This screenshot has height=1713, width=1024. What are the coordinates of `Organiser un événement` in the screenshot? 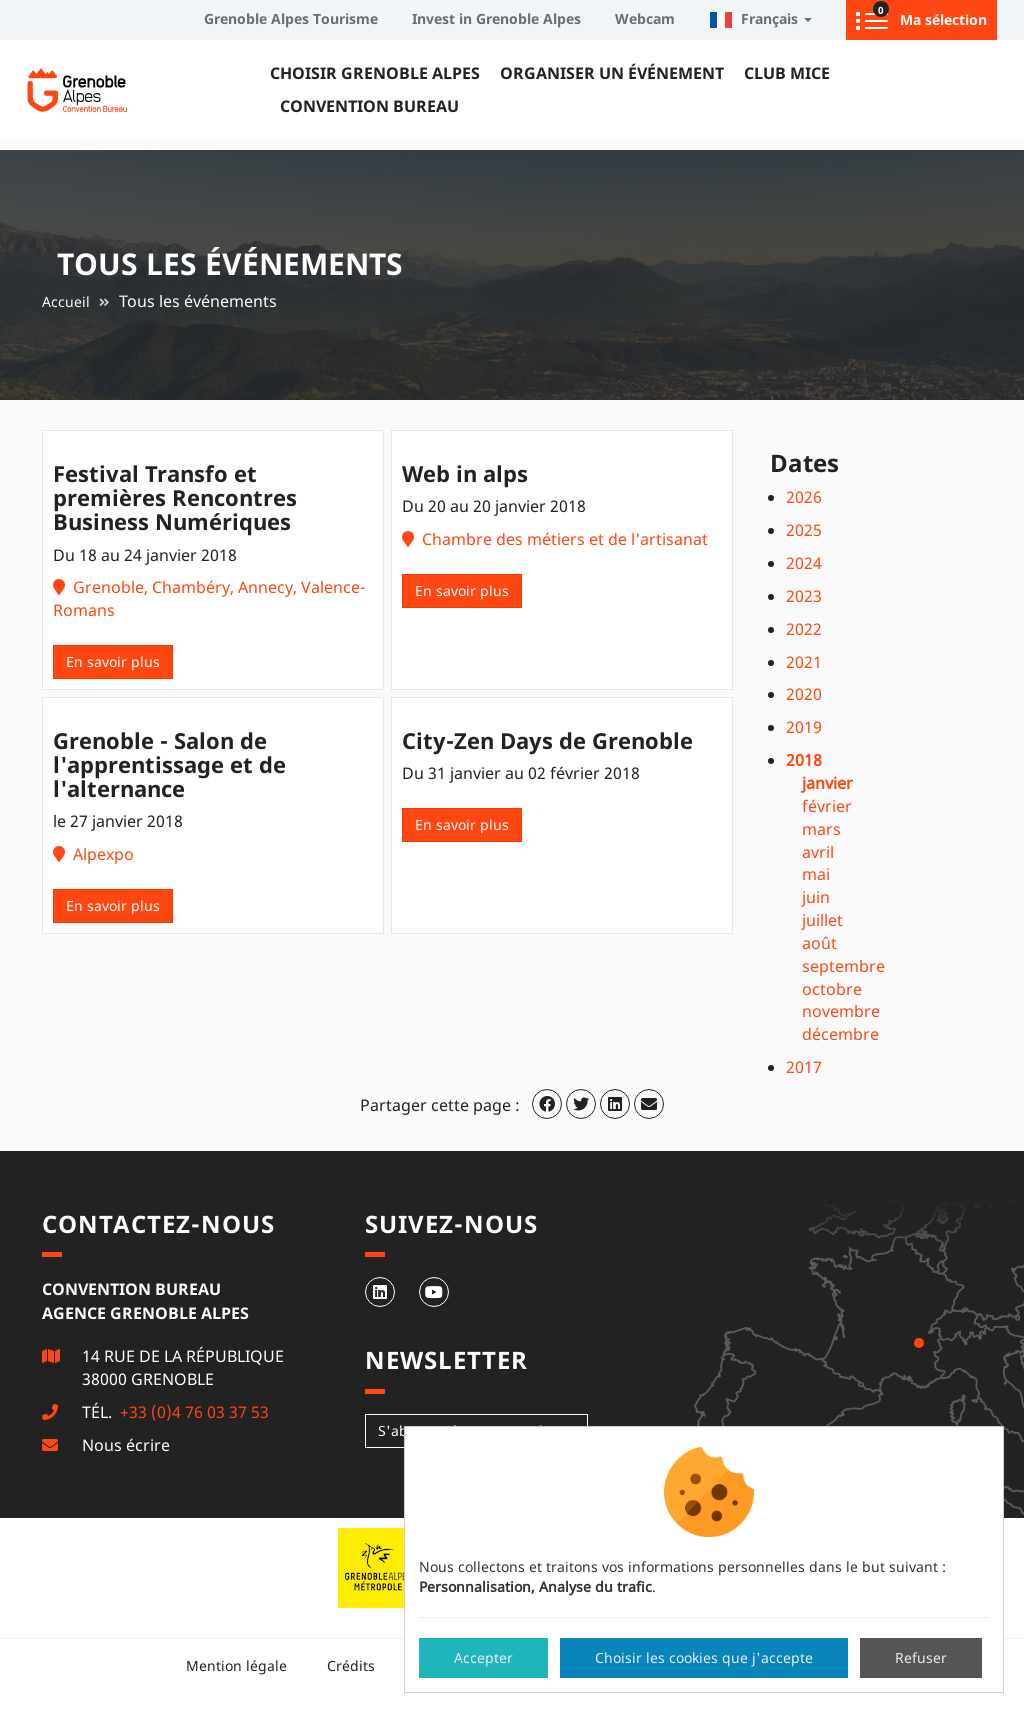 It's located at (612, 73).